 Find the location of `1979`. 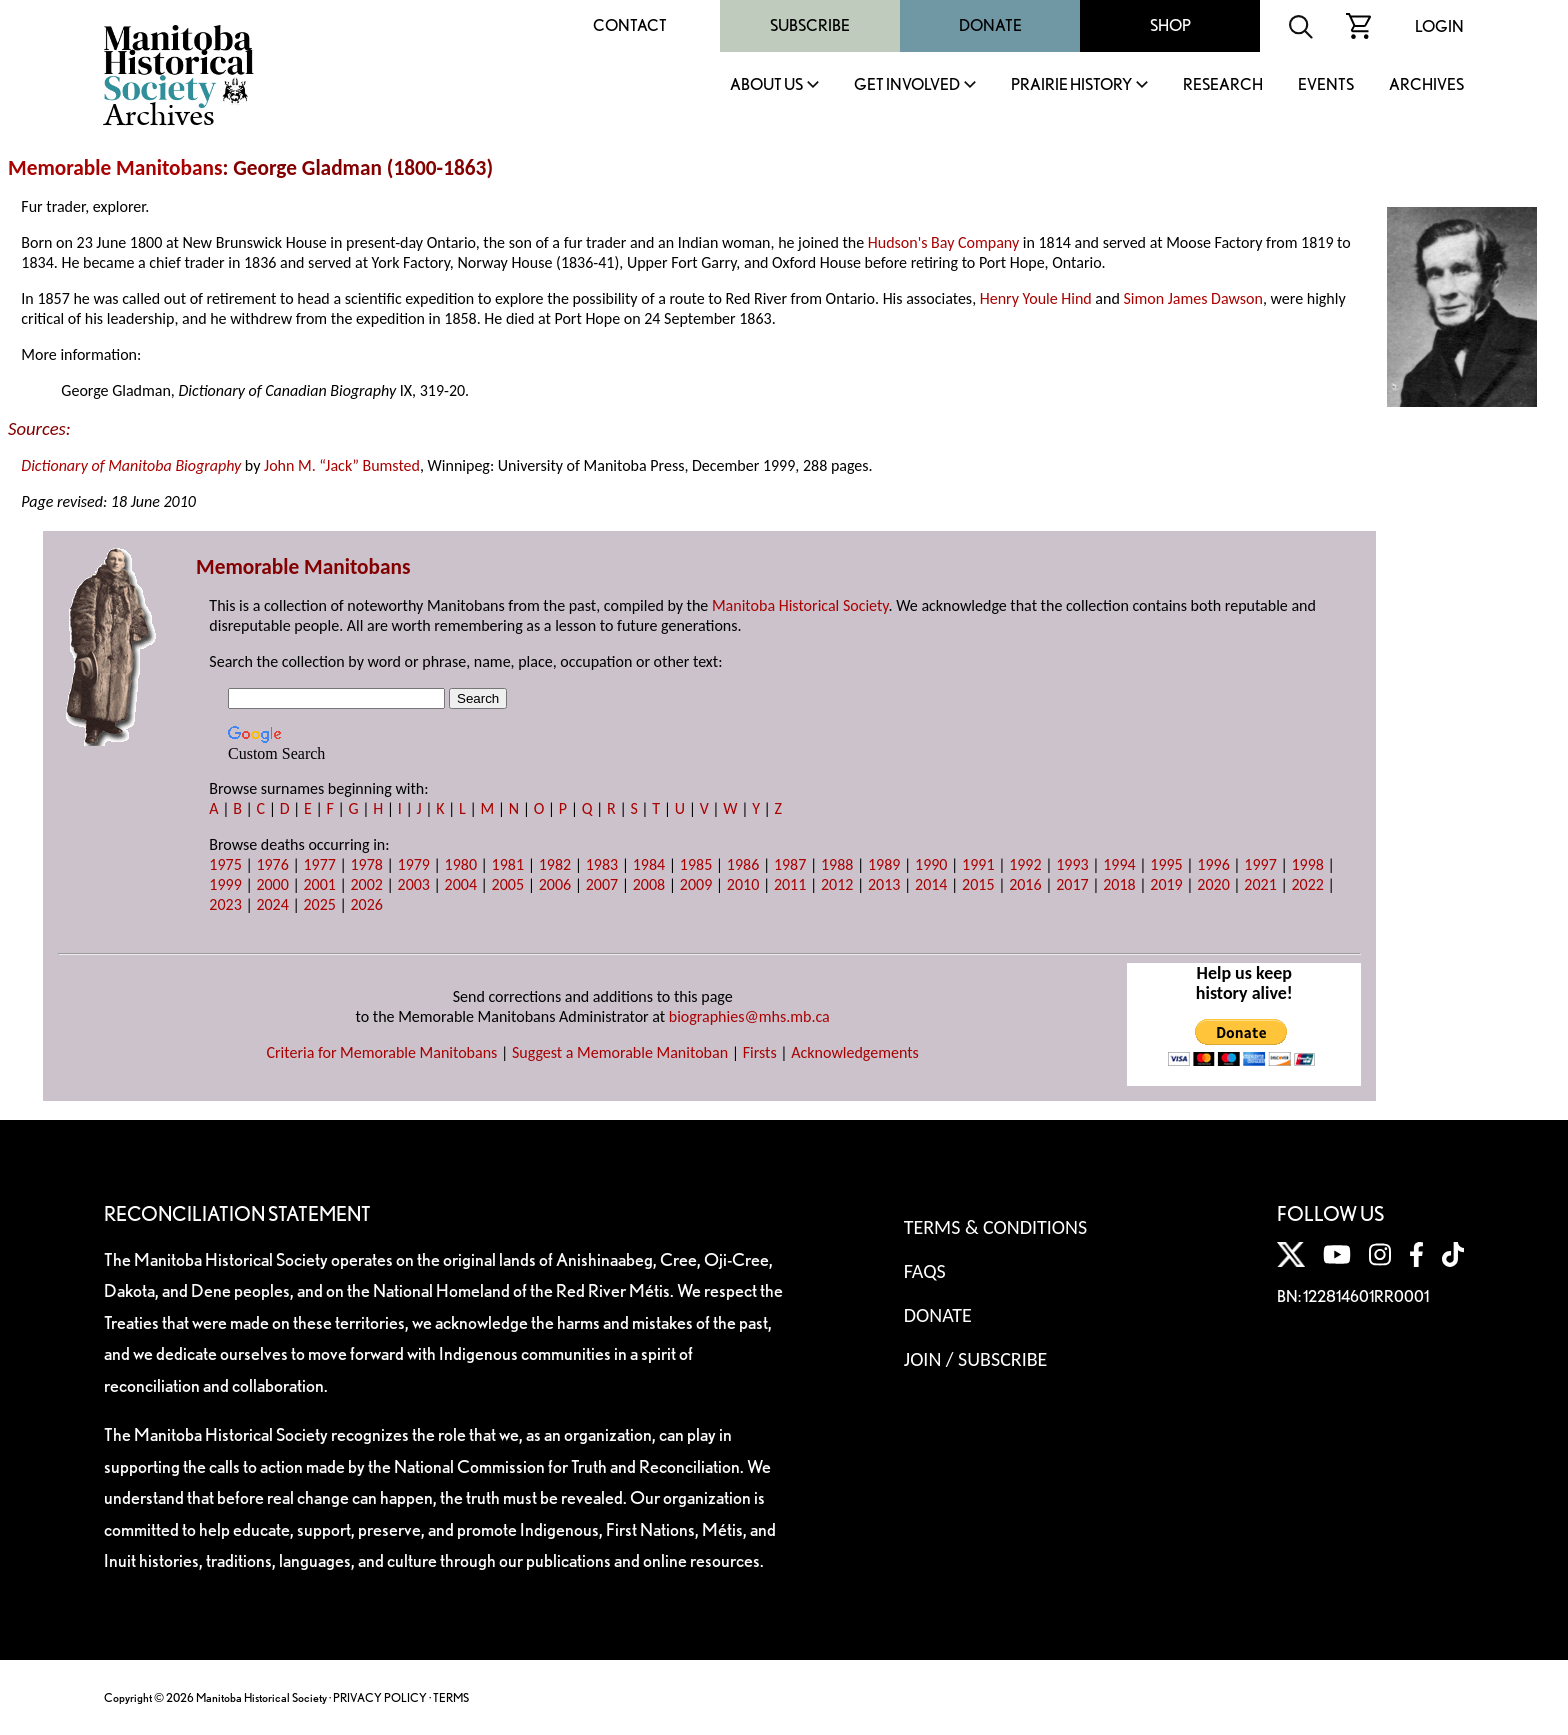

1979 is located at coordinates (414, 864).